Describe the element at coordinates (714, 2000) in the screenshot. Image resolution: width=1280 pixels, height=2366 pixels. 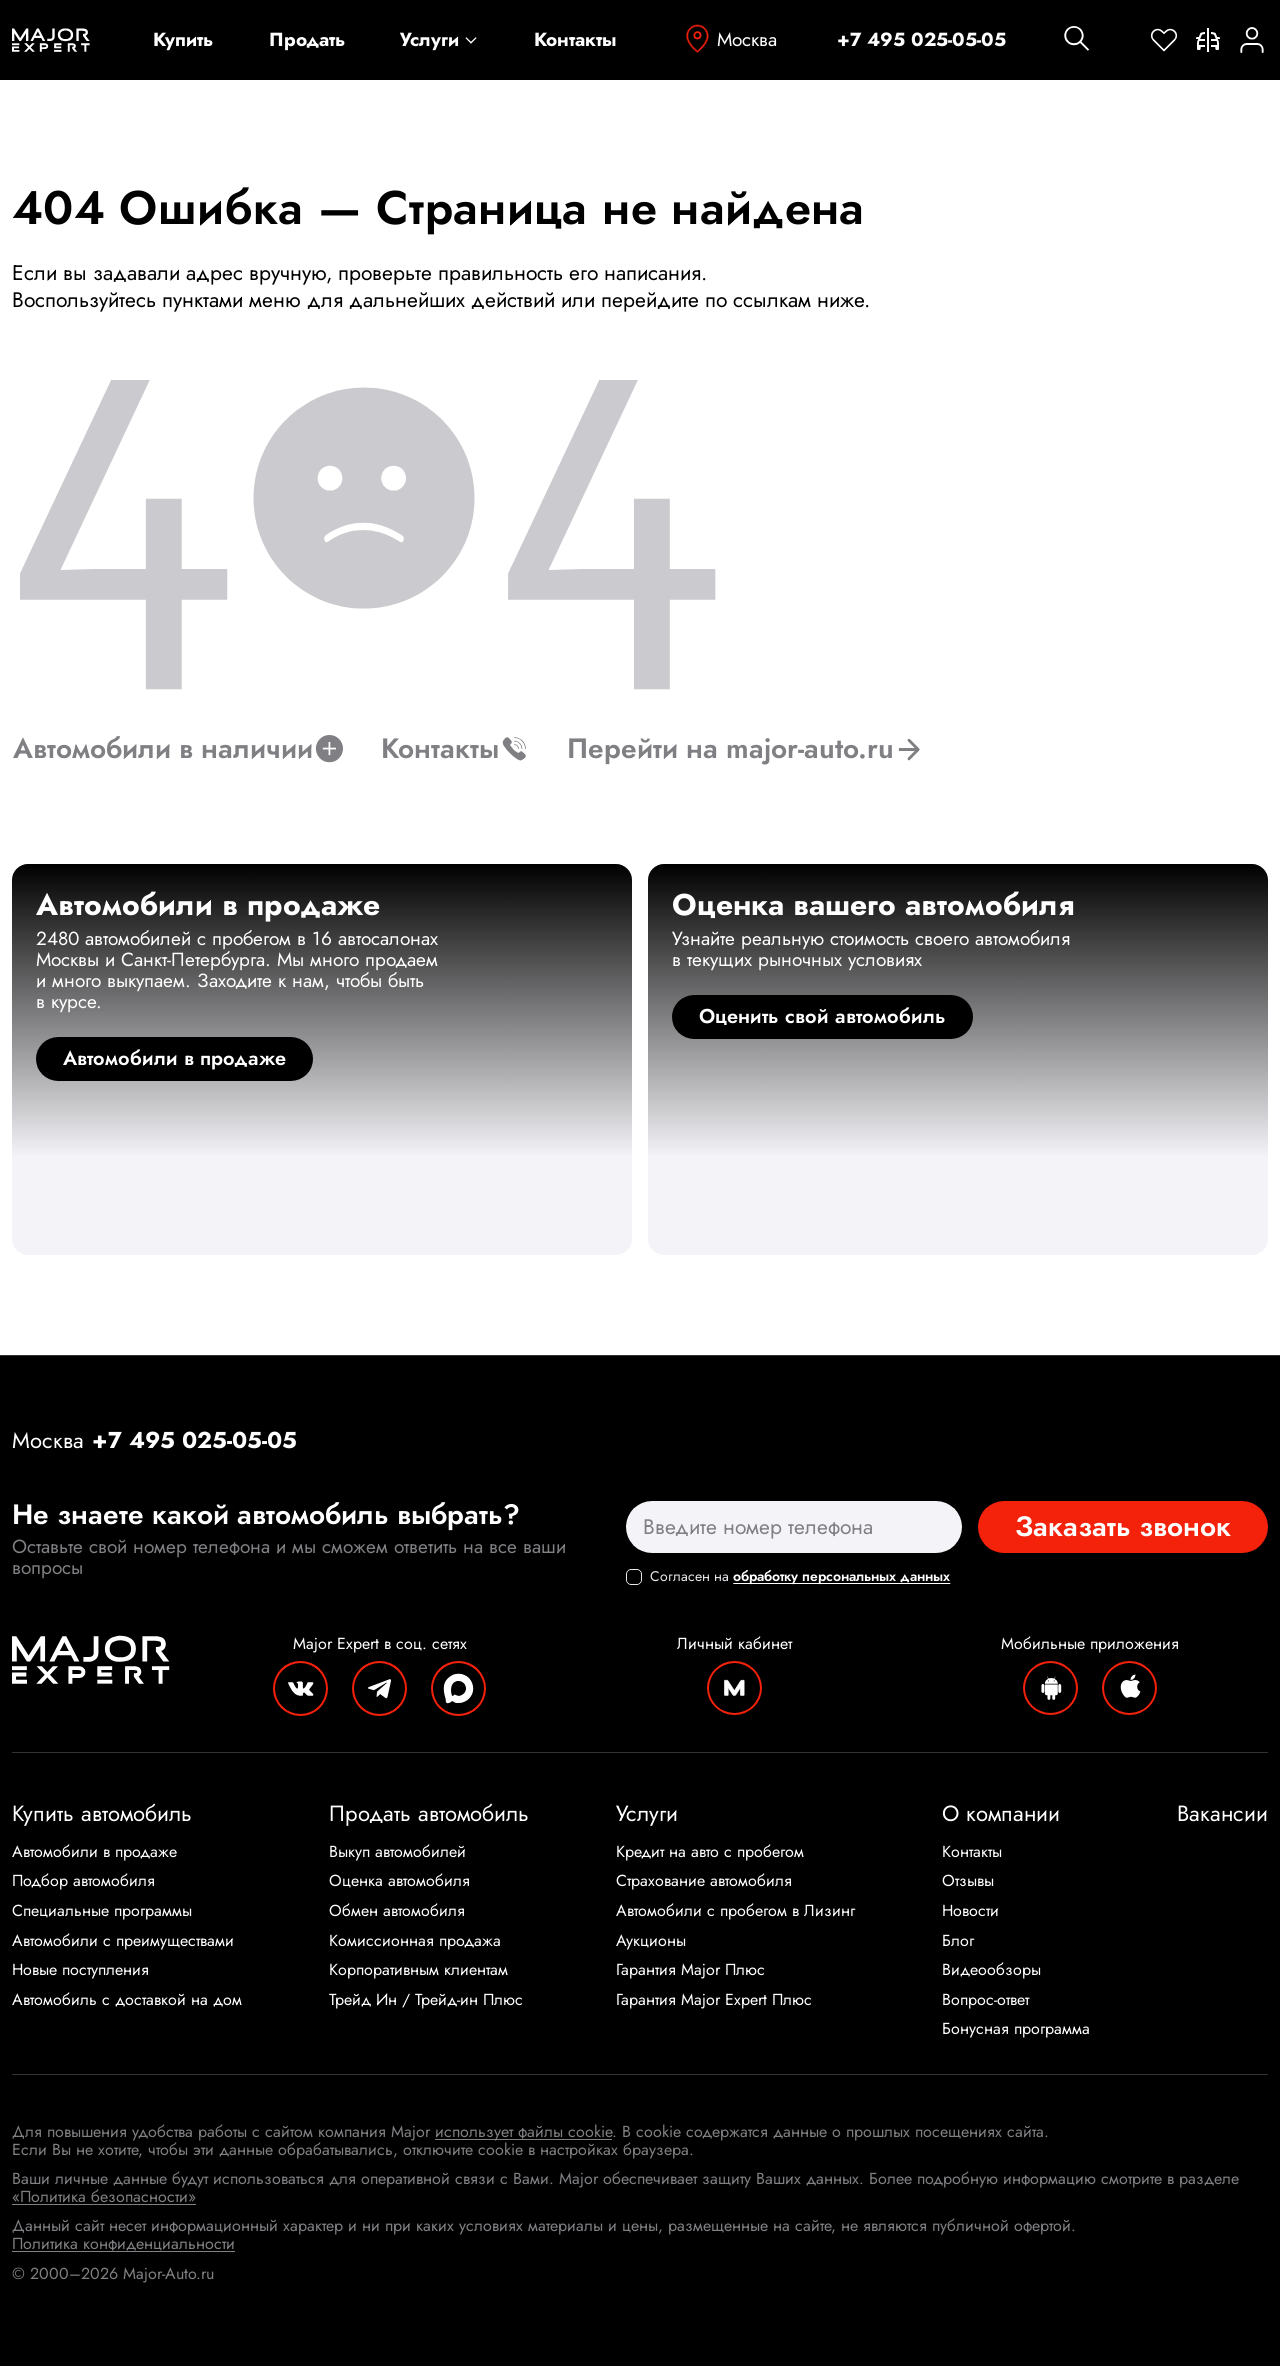
I see `Гарантия Major Expert Плюс` at that location.